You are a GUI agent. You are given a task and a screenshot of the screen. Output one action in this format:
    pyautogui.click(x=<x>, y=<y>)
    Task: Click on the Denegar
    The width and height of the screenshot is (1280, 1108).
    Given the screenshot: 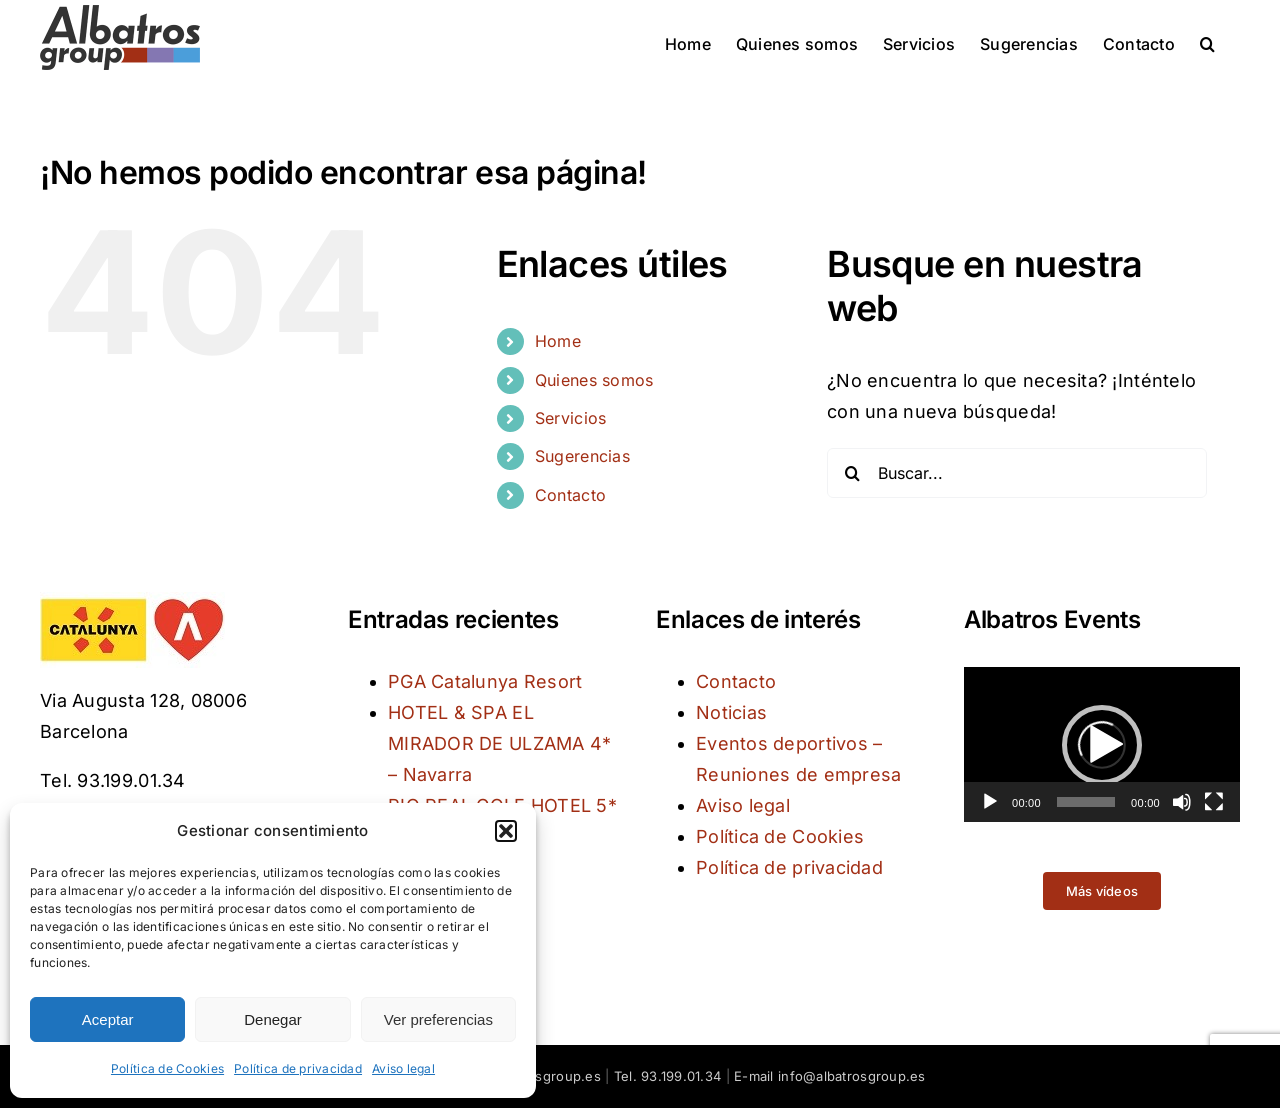 What is the action you would take?
    pyautogui.click(x=273, y=1019)
    